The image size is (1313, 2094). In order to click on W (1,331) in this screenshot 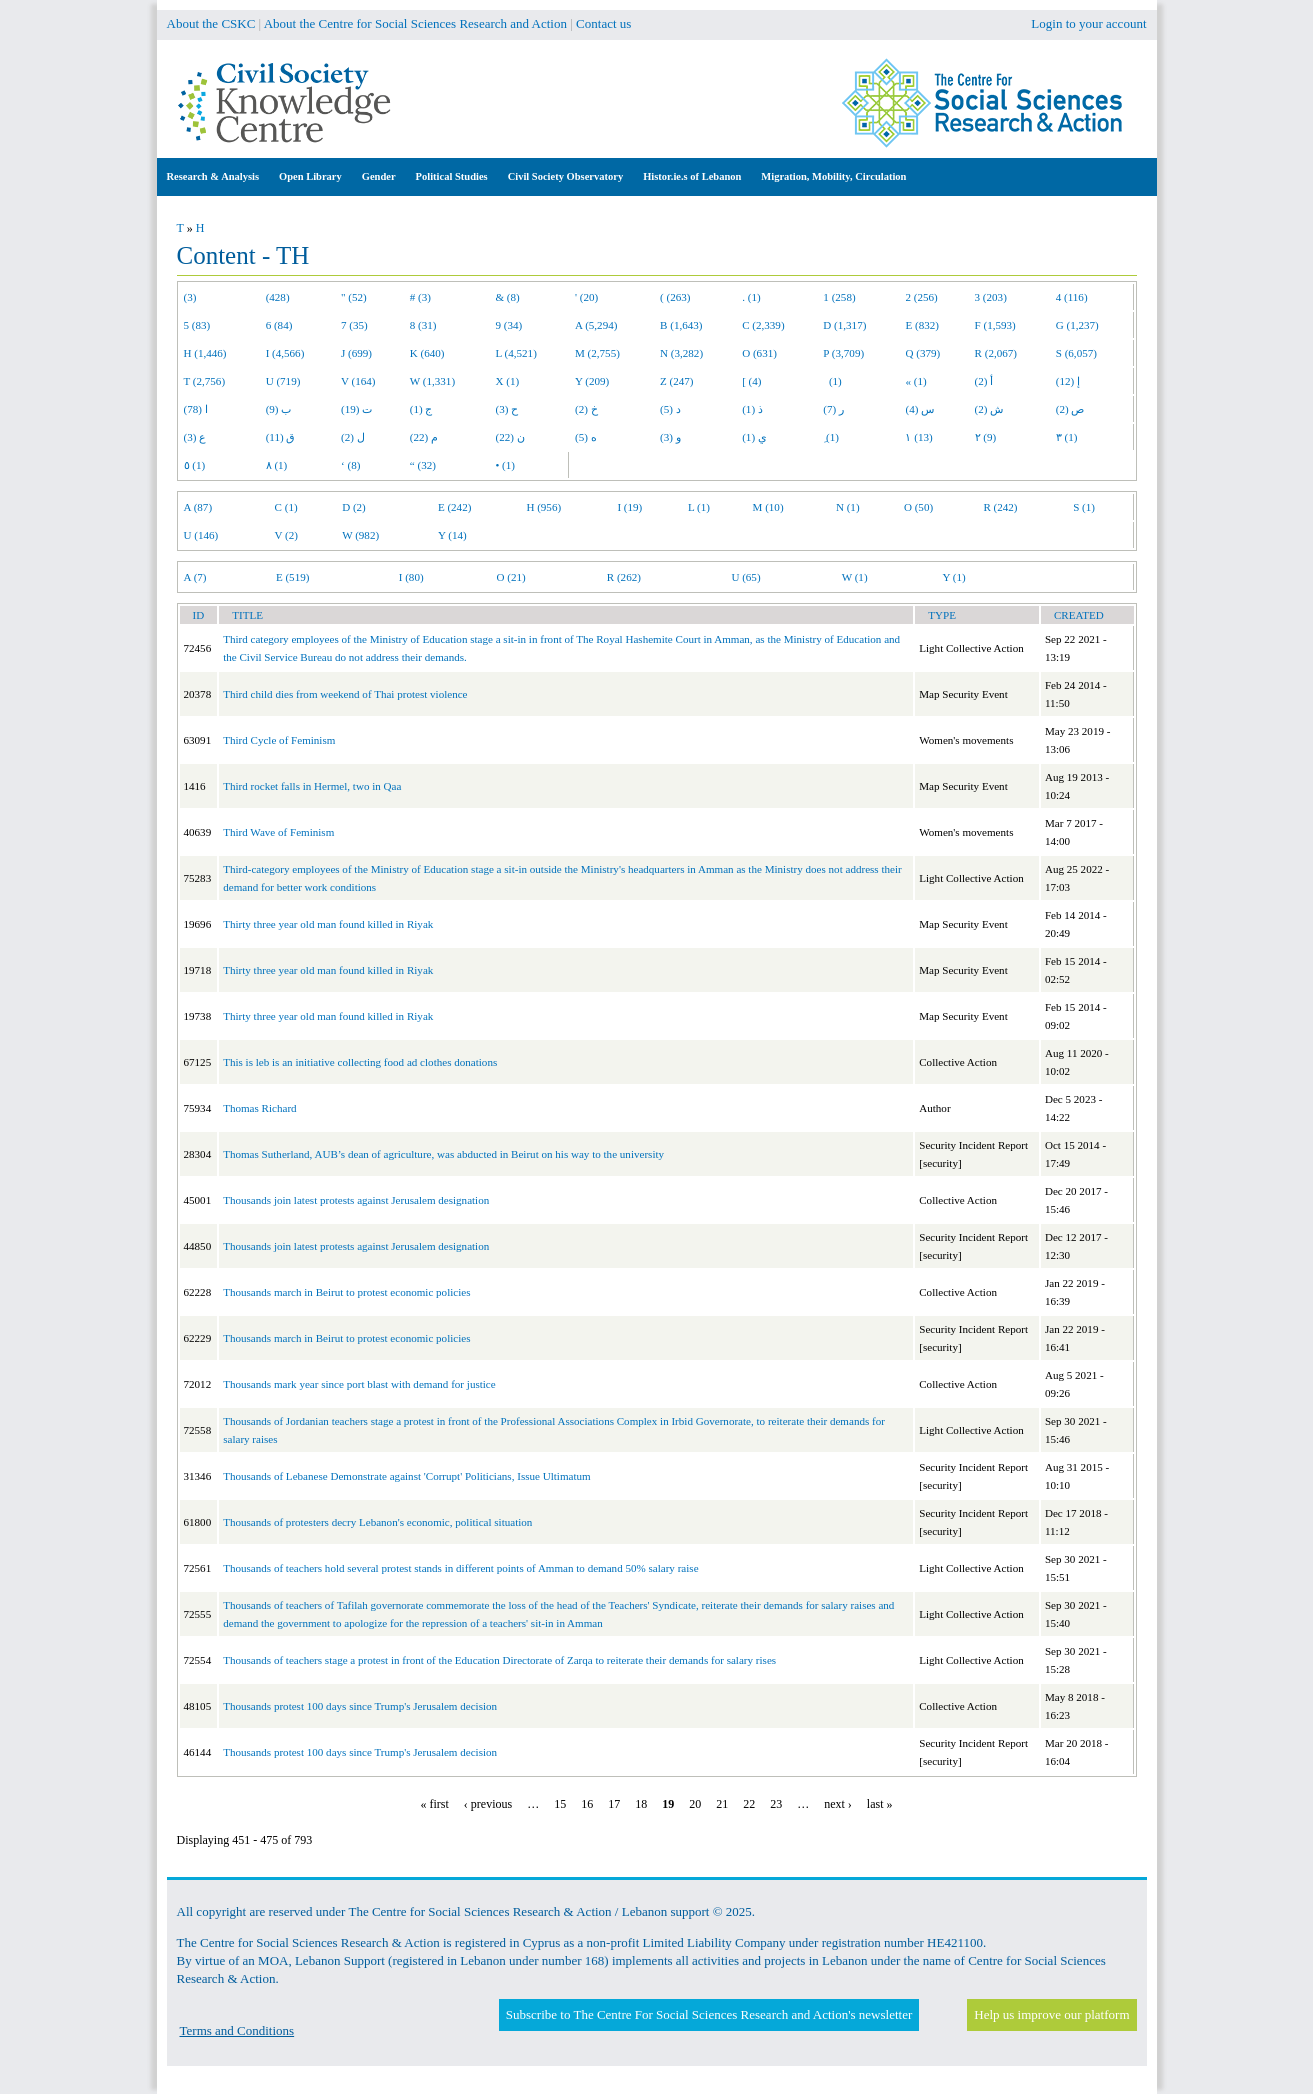, I will do `click(432, 381)`.